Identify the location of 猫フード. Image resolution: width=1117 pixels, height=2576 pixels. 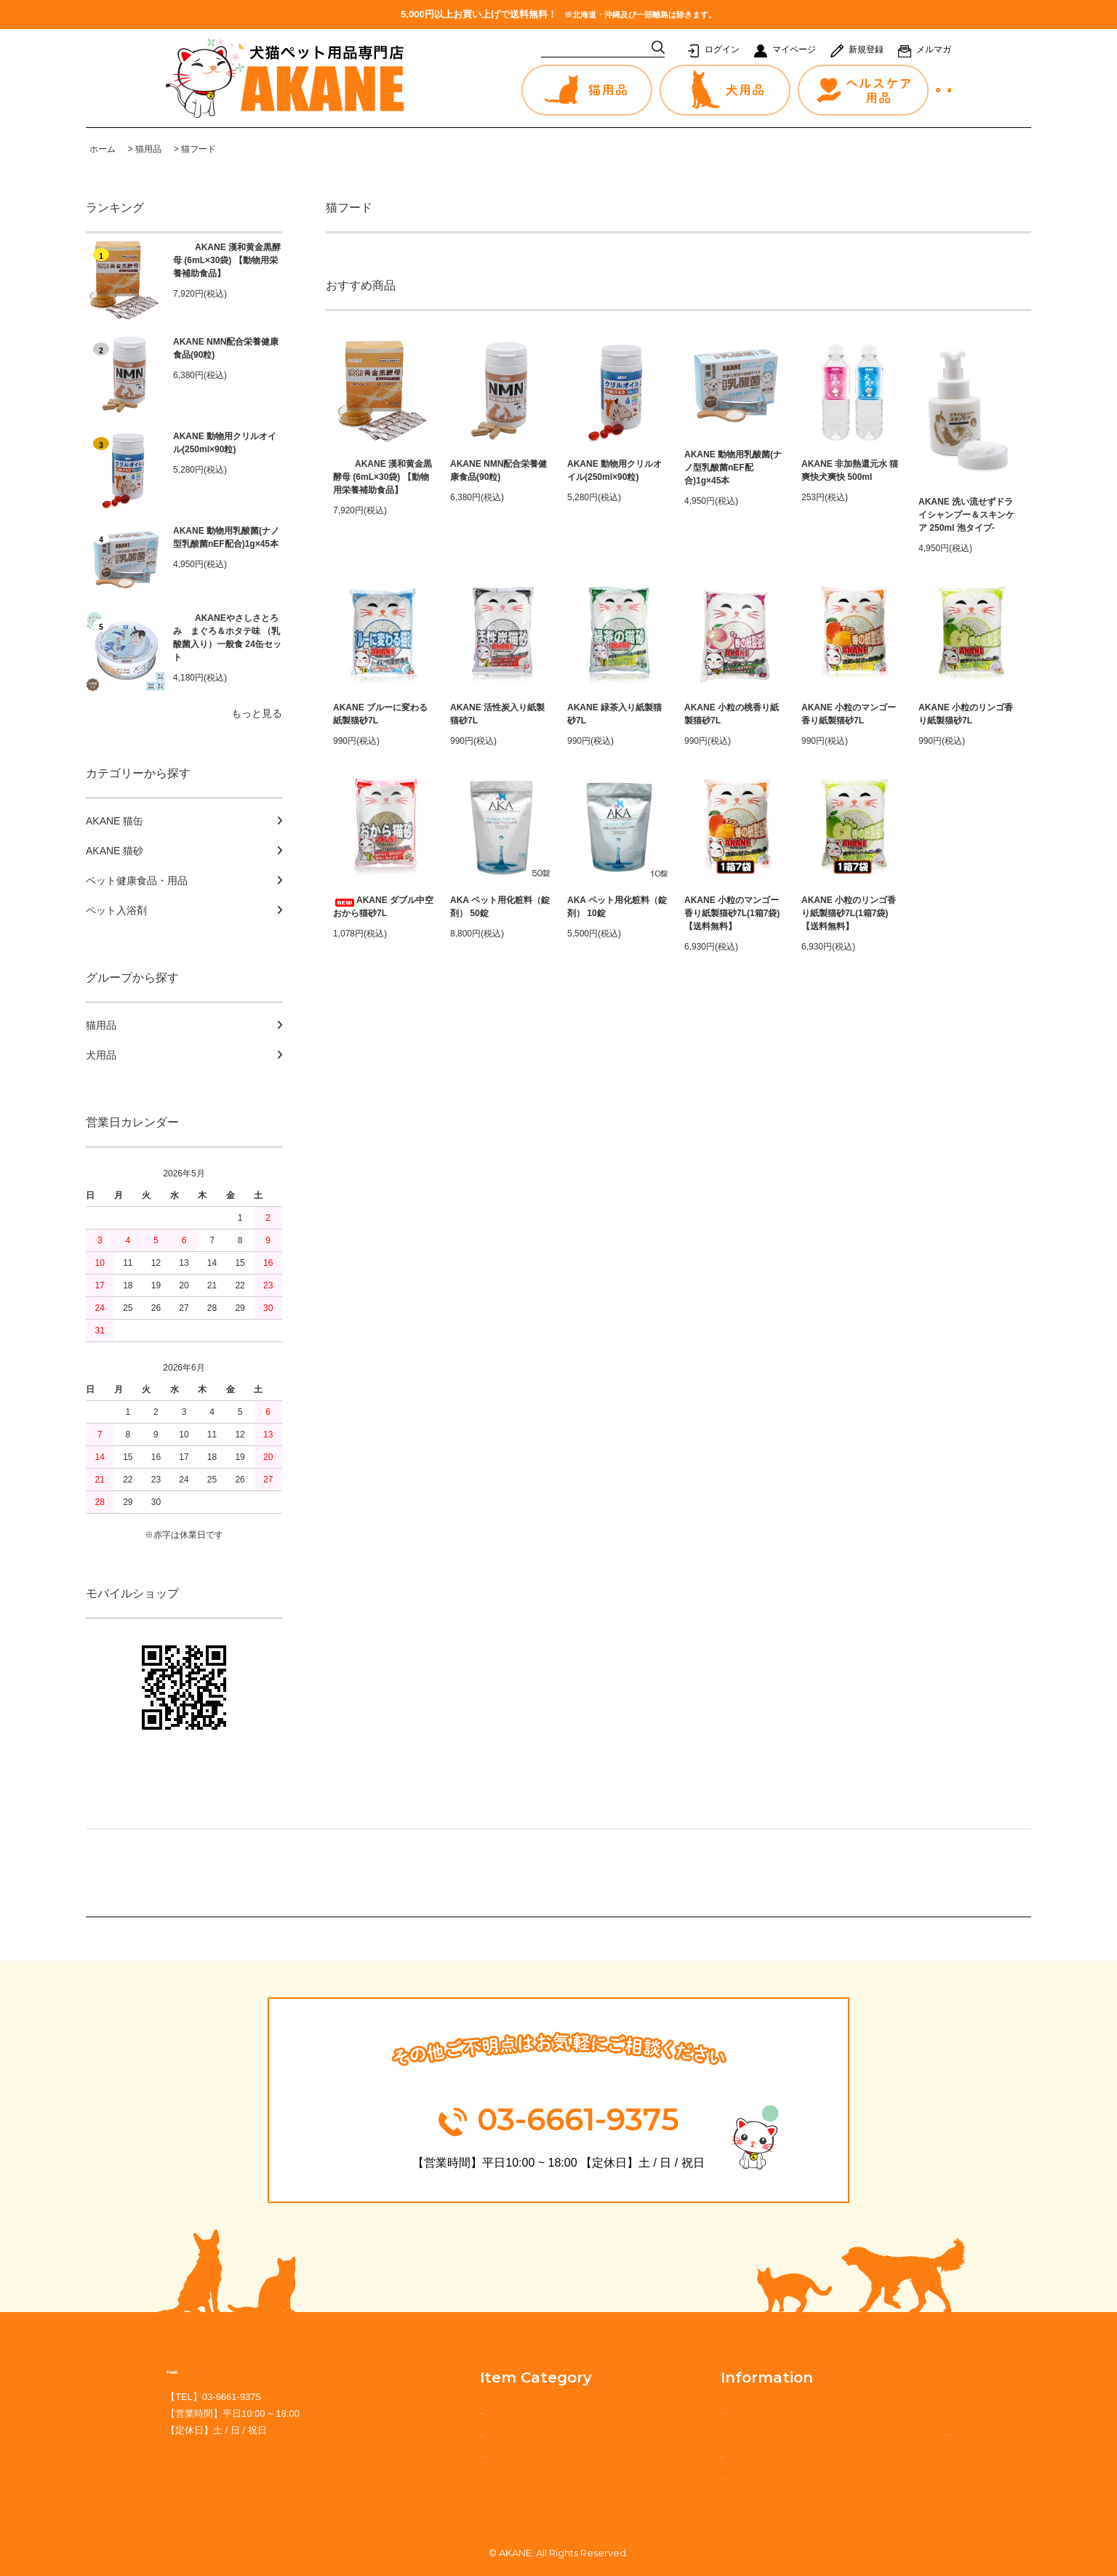
(198, 149).